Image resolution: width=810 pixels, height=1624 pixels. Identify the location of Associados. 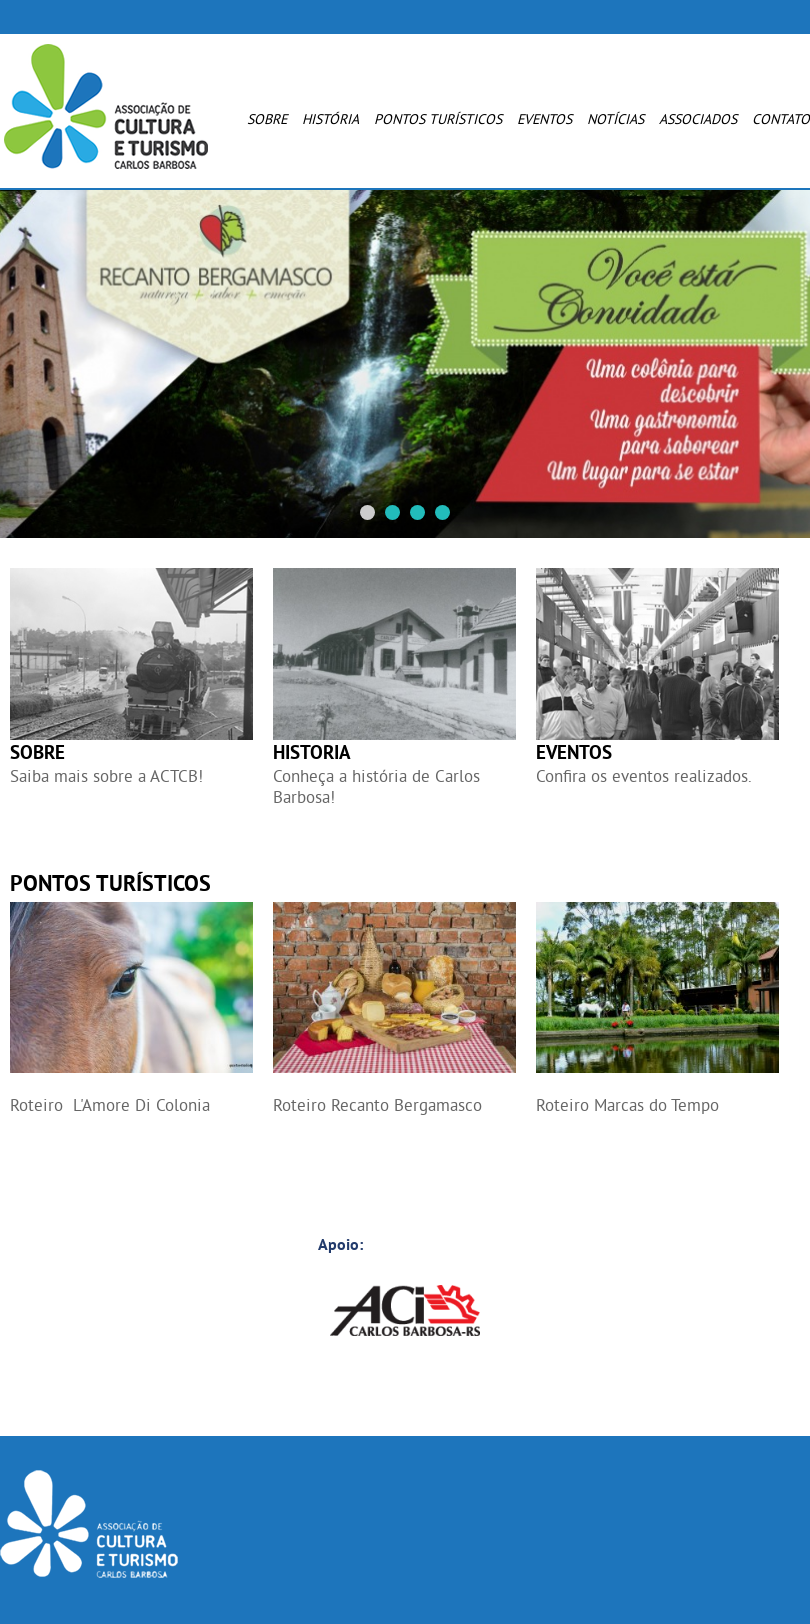
(698, 119).